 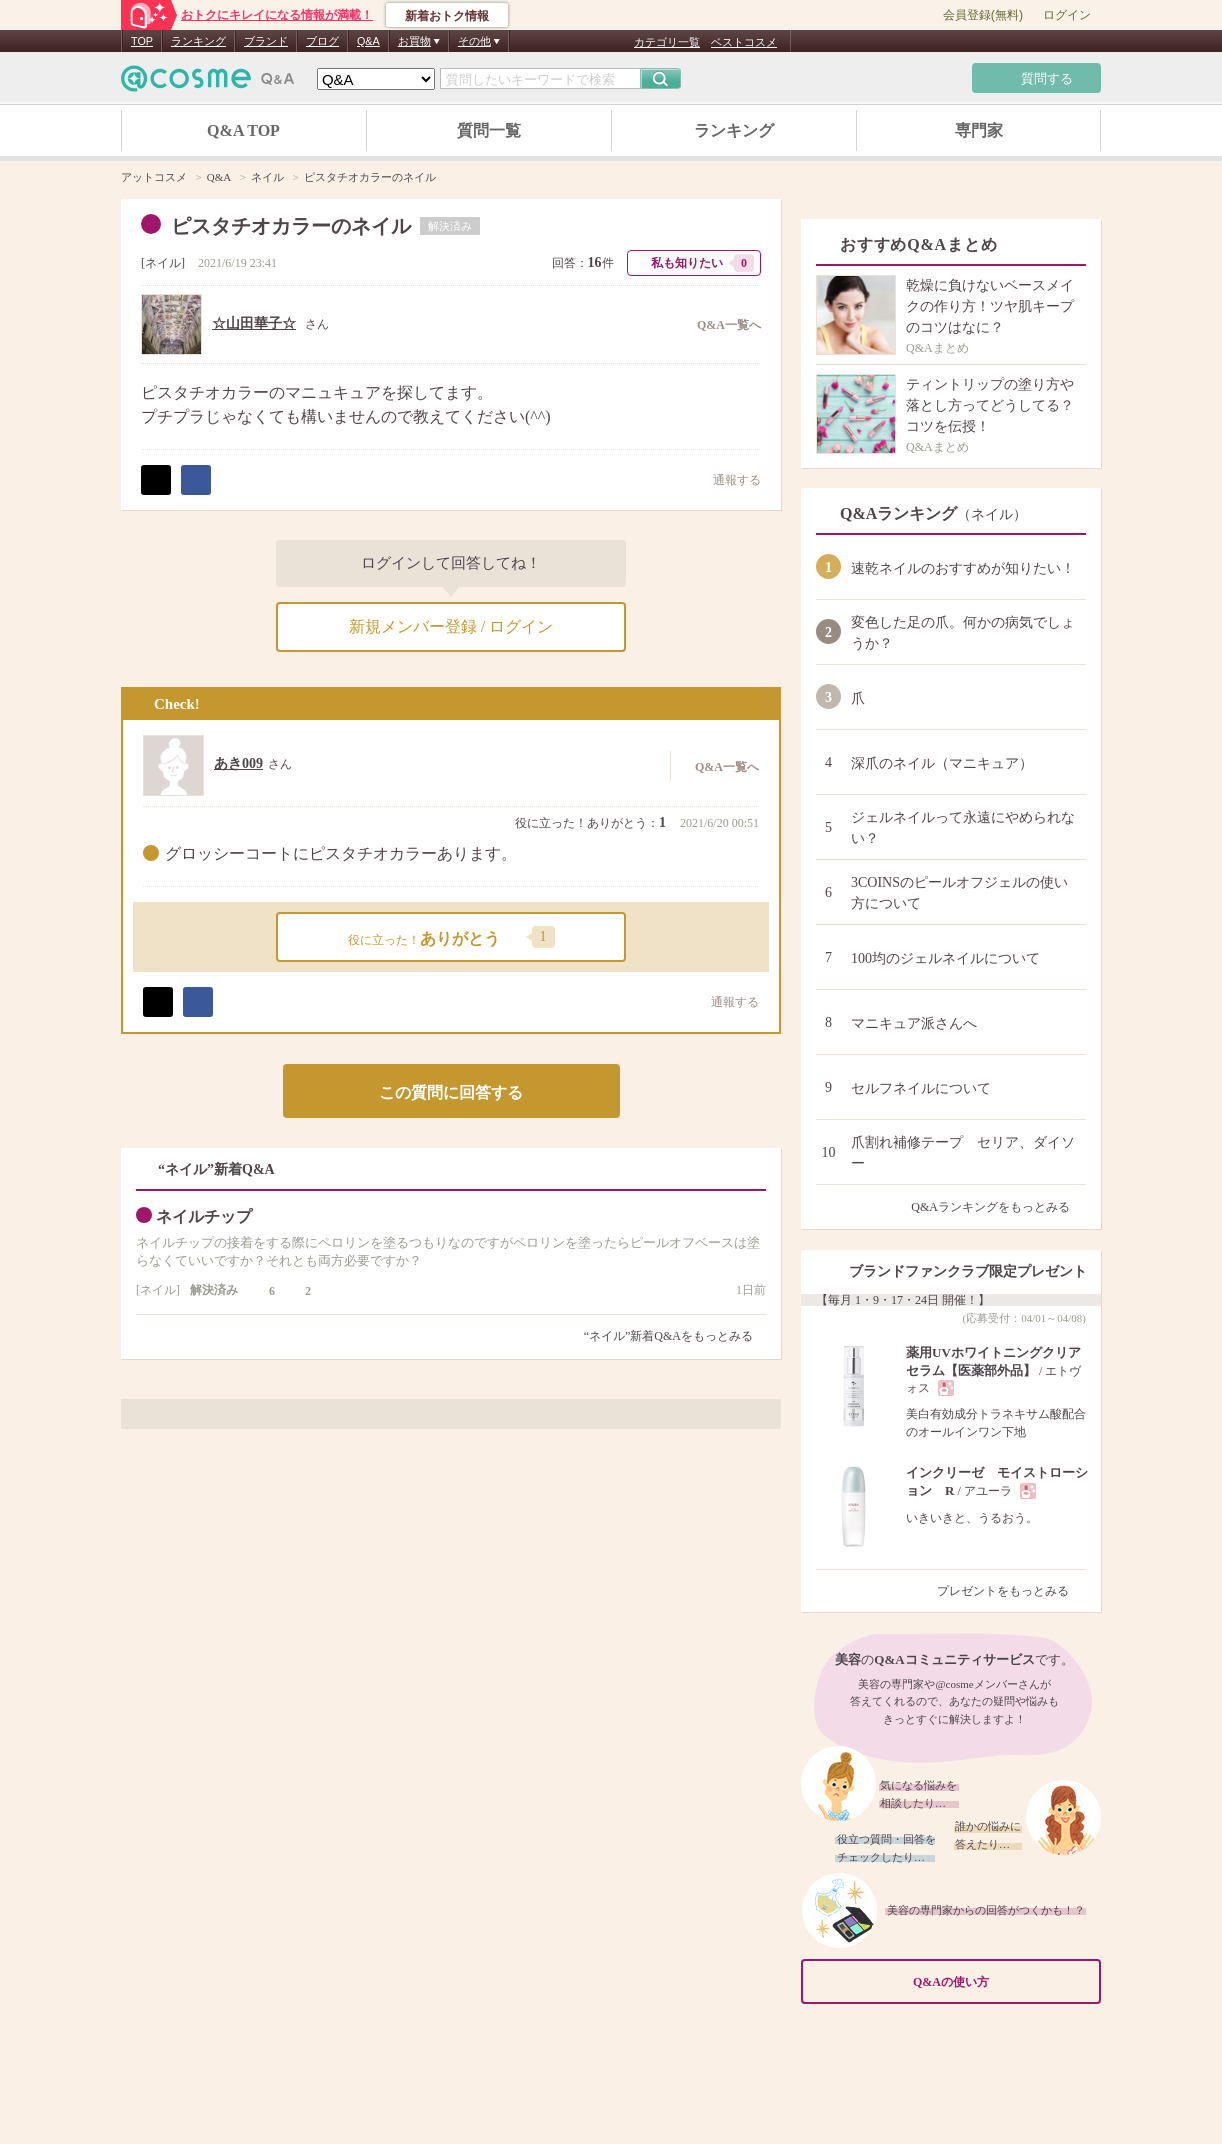 I want to click on Q&A TOP, so click(x=243, y=130).